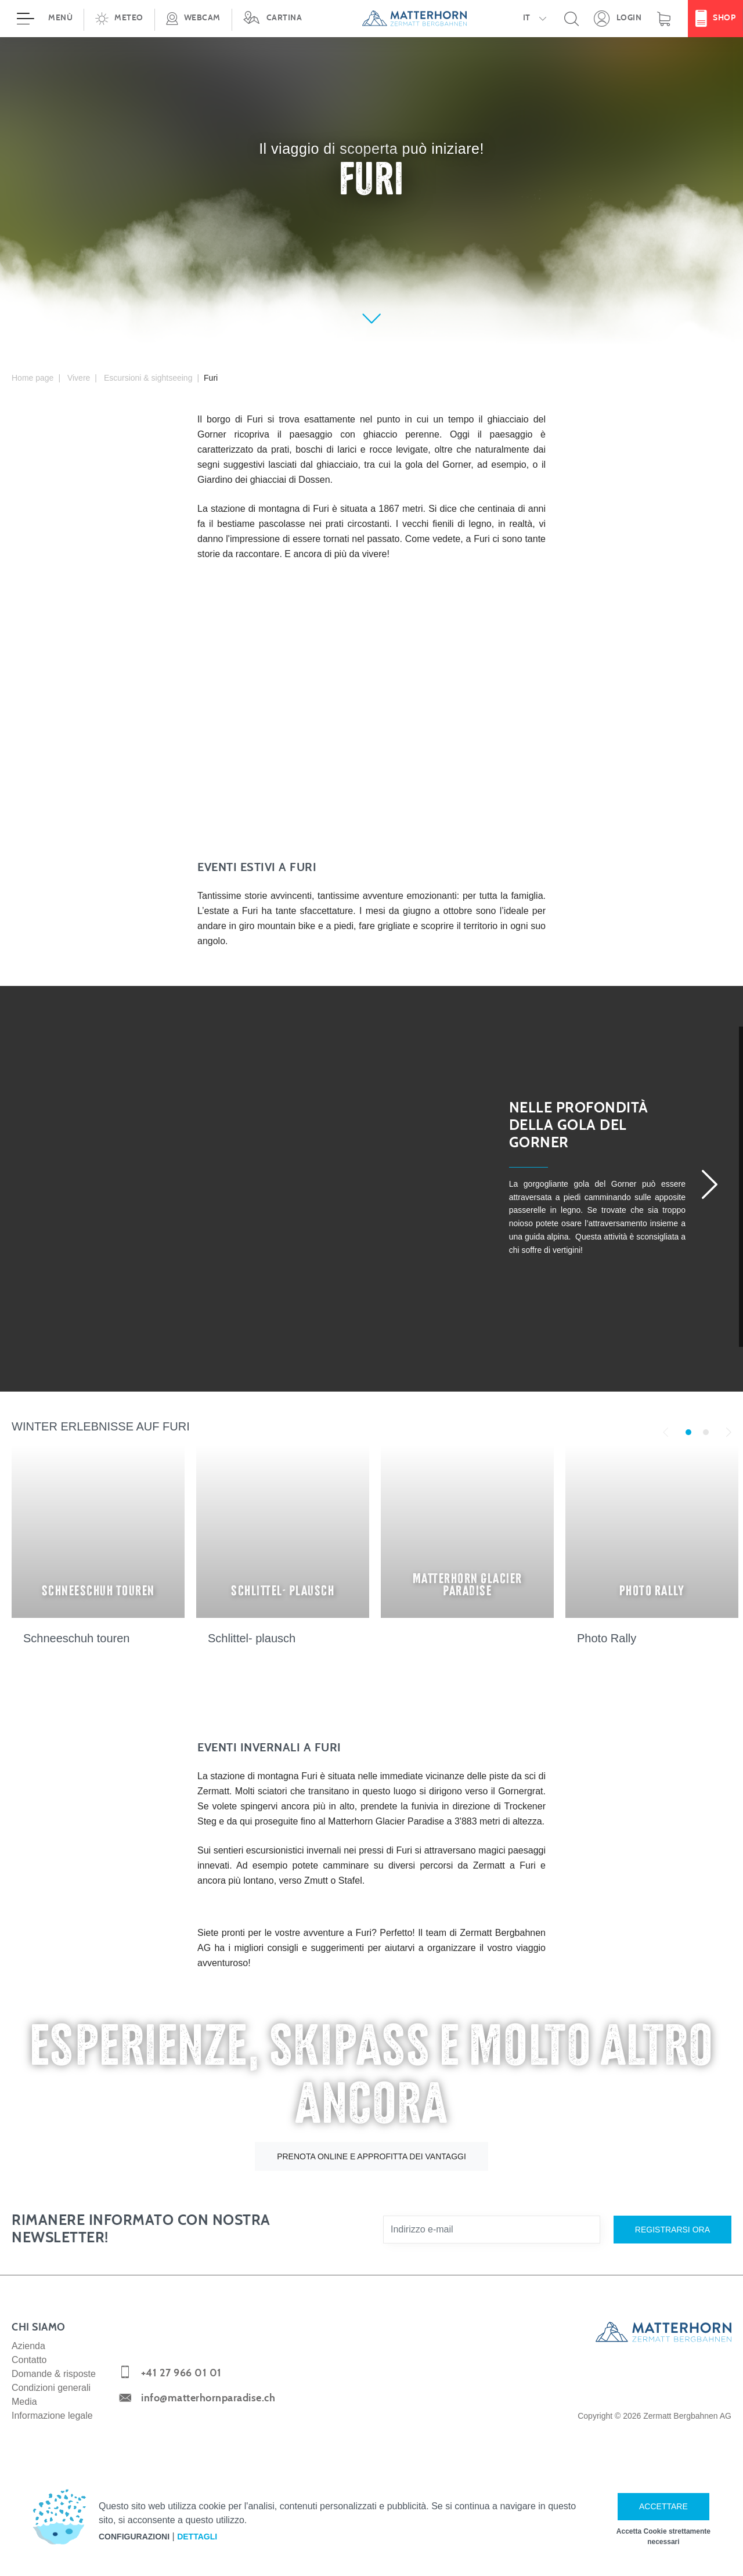 This screenshot has width=743, height=2576. Describe the element at coordinates (29, 2360) in the screenshot. I see `Contatto` at that location.